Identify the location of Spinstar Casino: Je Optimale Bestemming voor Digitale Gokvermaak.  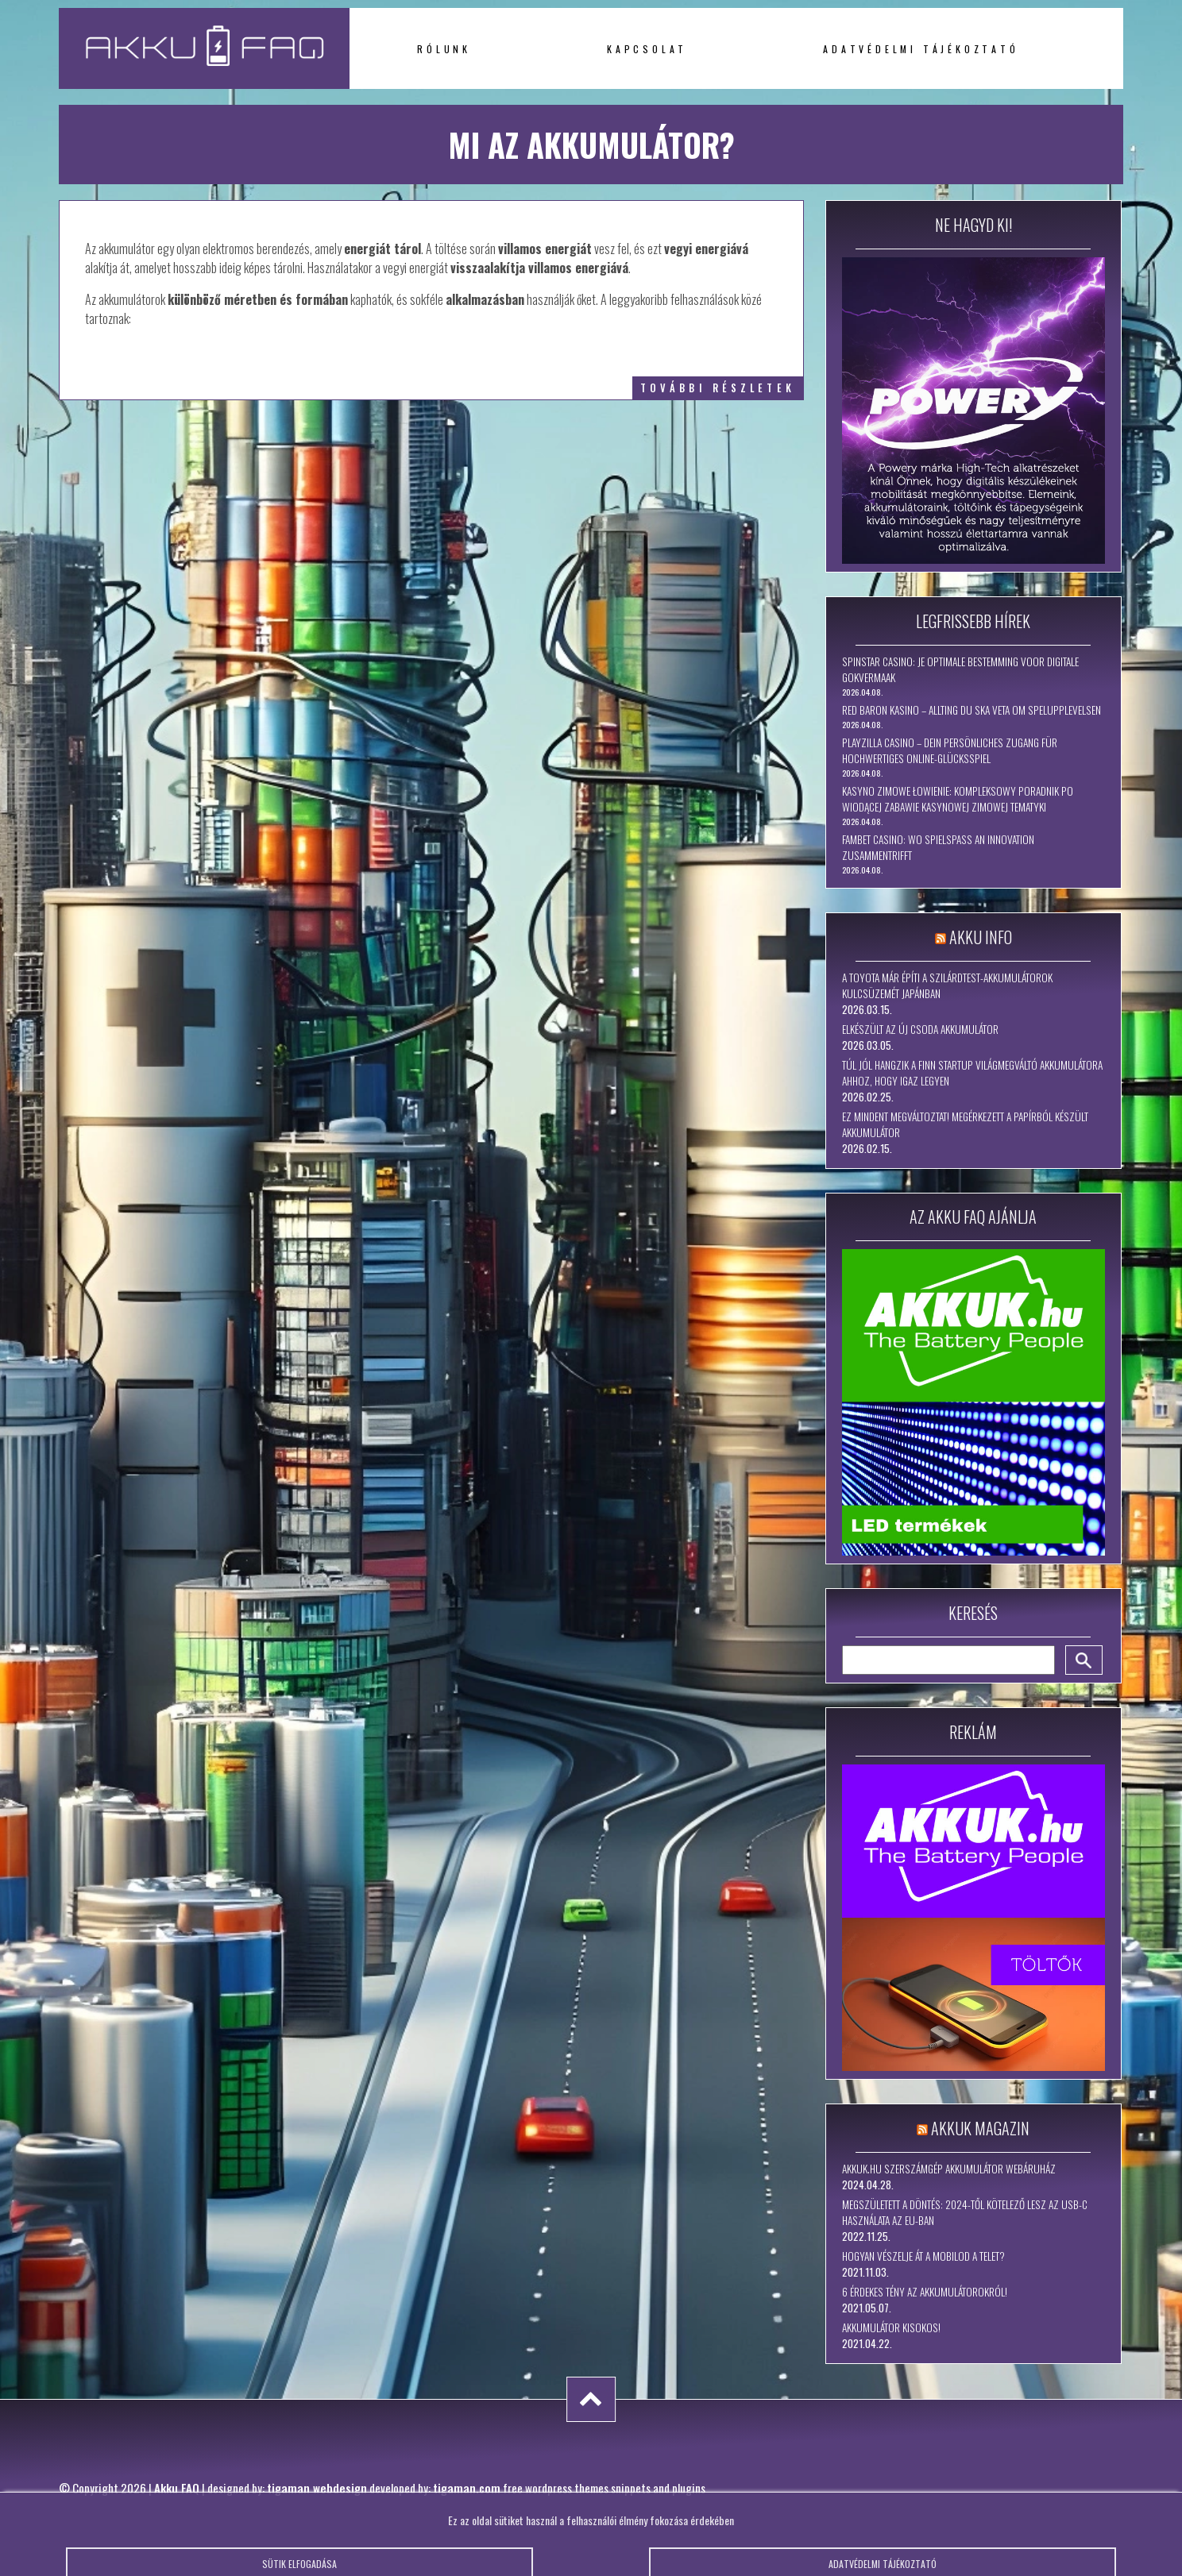
(960, 669).